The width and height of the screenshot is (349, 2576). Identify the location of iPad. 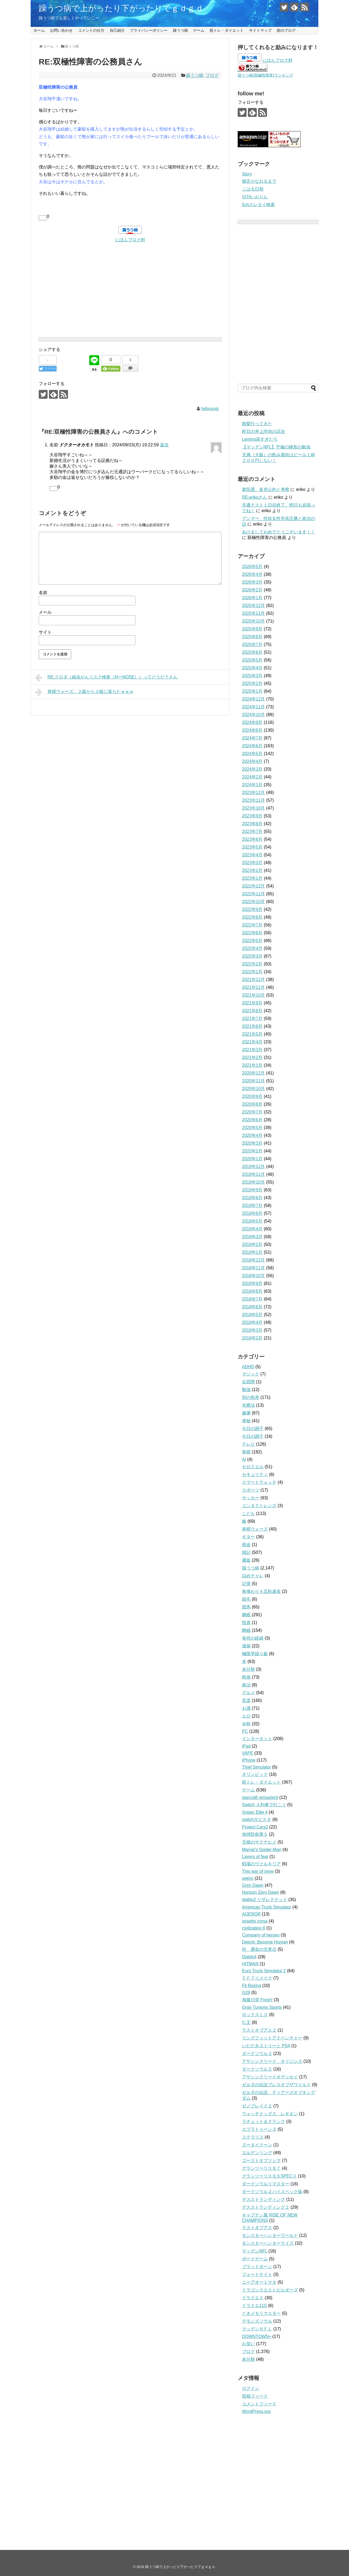
(246, 1746).